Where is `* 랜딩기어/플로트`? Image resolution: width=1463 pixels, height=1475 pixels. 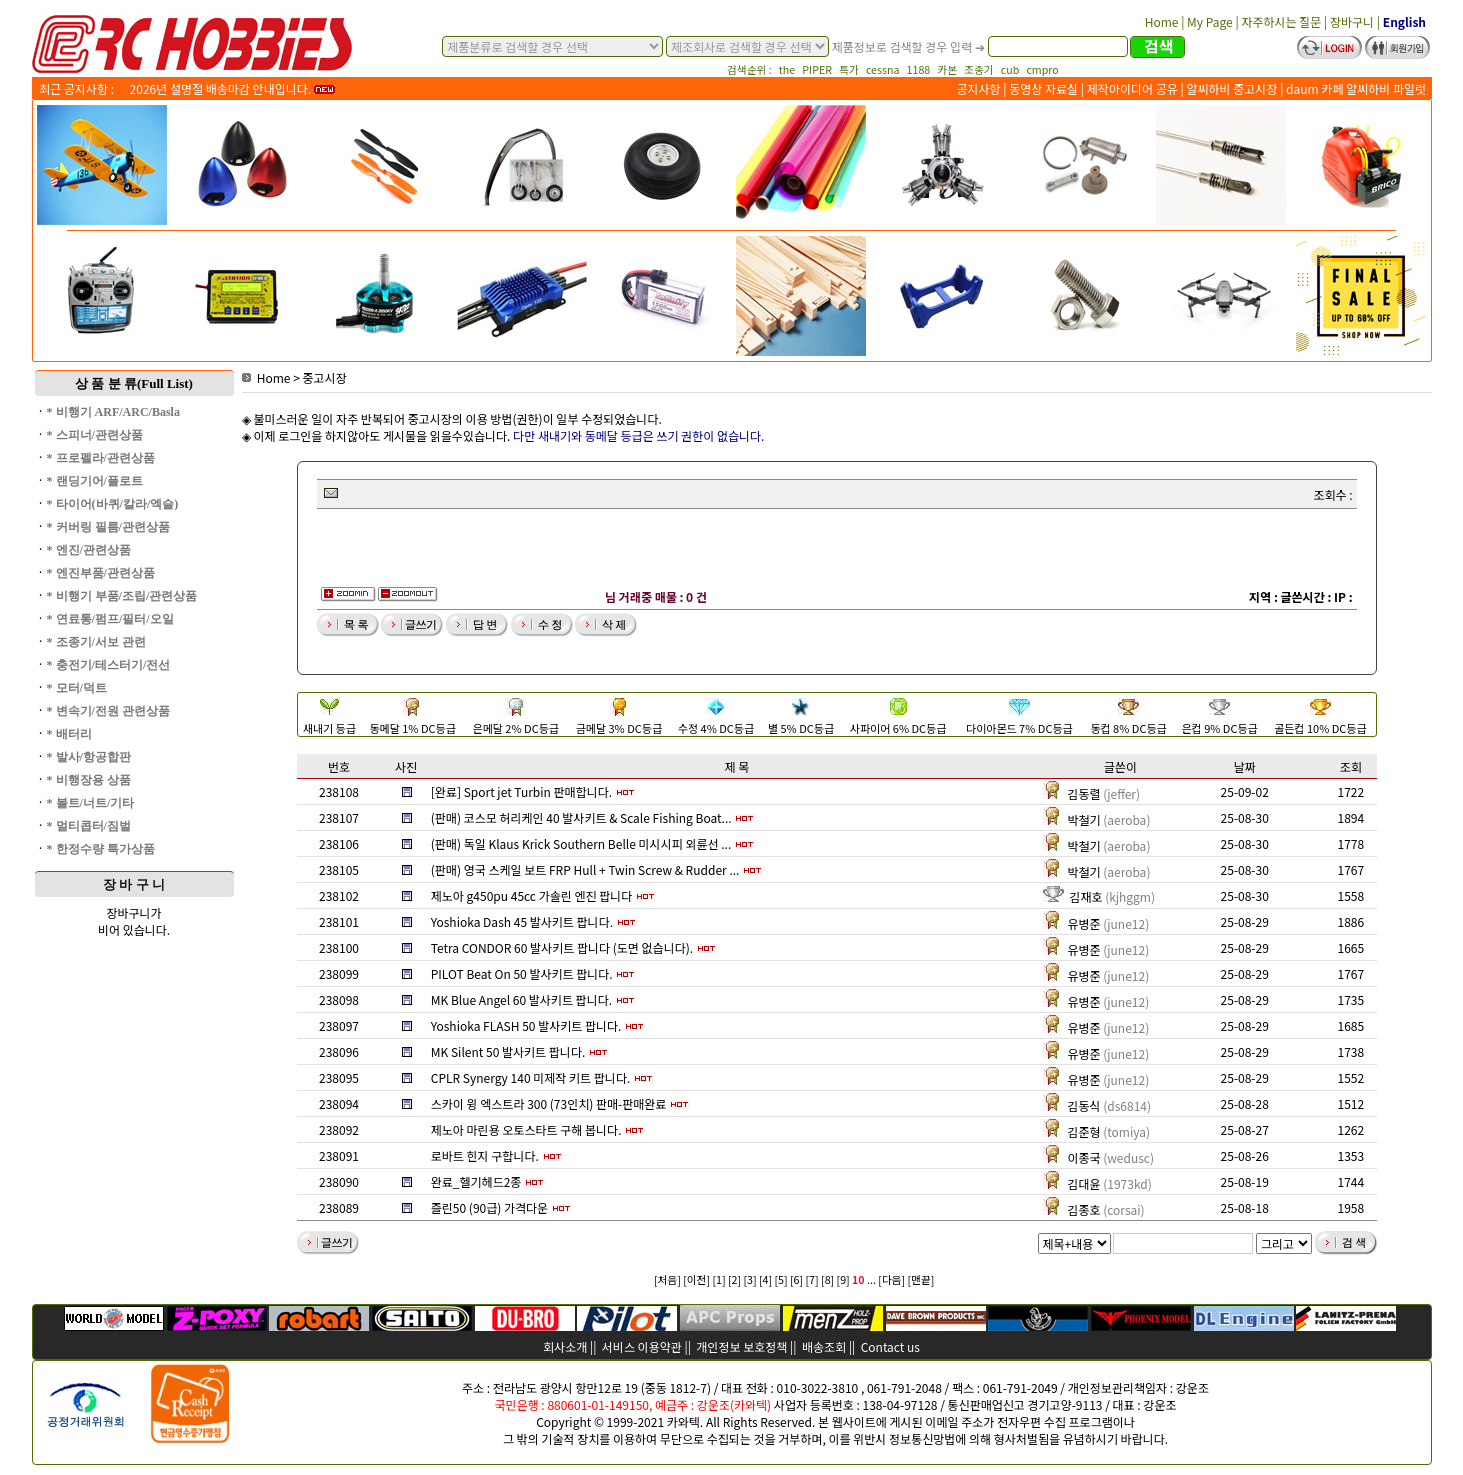
* 랜딩기어/플로트 is located at coordinates (95, 481).